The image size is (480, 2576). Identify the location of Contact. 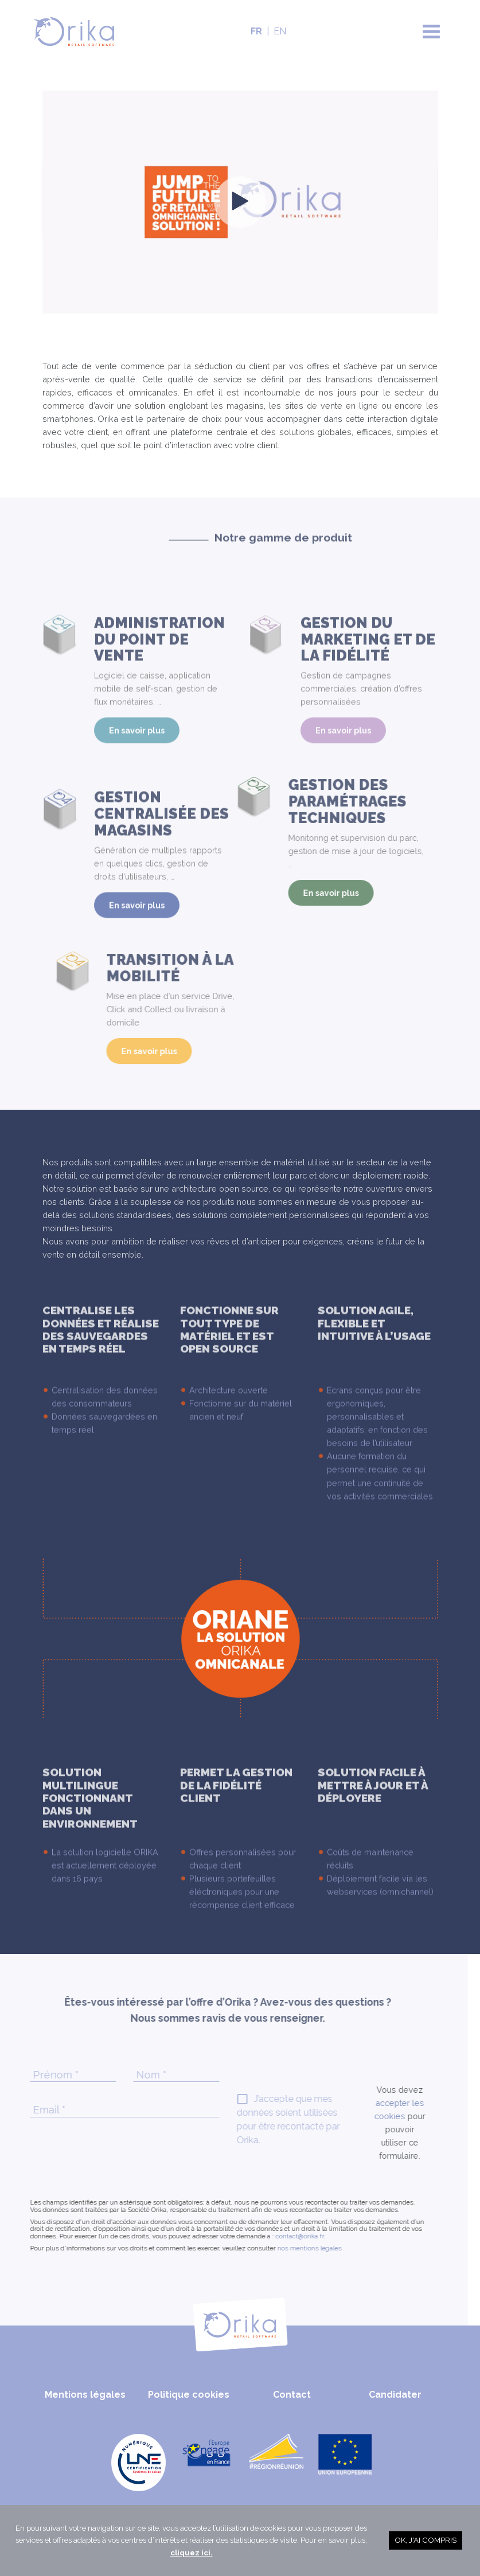
(292, 2394).